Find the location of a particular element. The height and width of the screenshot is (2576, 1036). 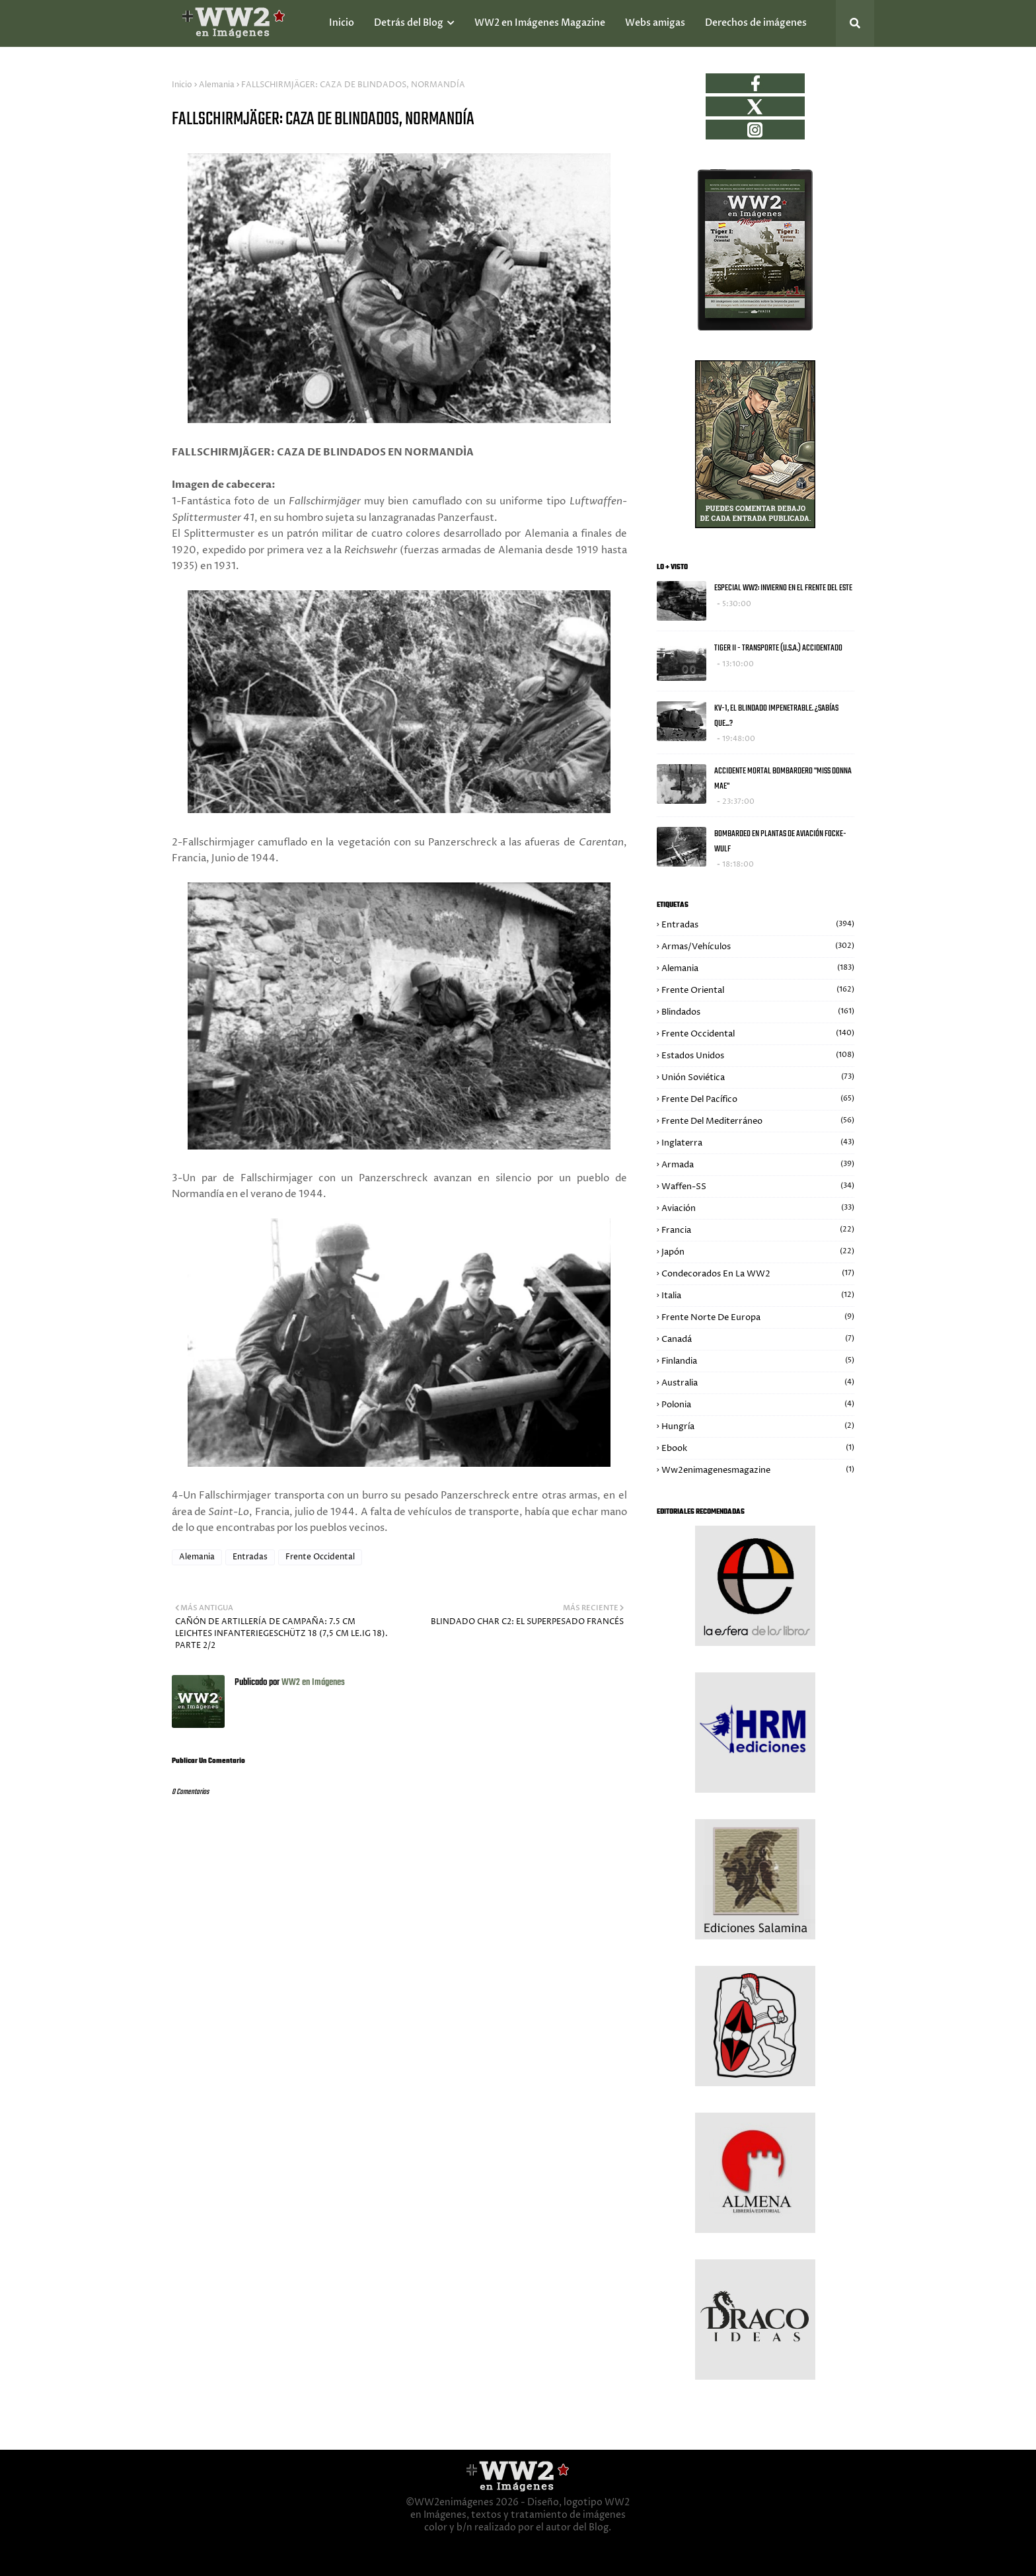

Hungría is located at coordinates (757, 1426).